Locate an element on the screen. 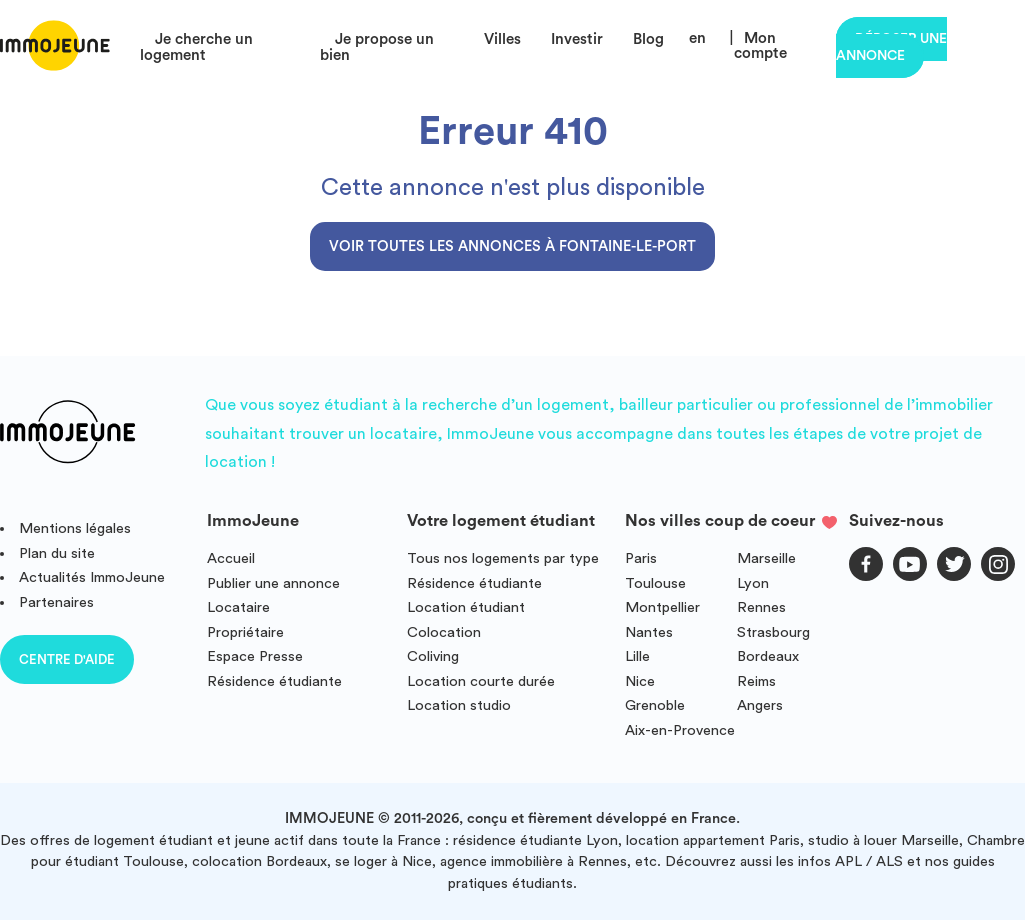  Lille is located at coordinates (637, 656).